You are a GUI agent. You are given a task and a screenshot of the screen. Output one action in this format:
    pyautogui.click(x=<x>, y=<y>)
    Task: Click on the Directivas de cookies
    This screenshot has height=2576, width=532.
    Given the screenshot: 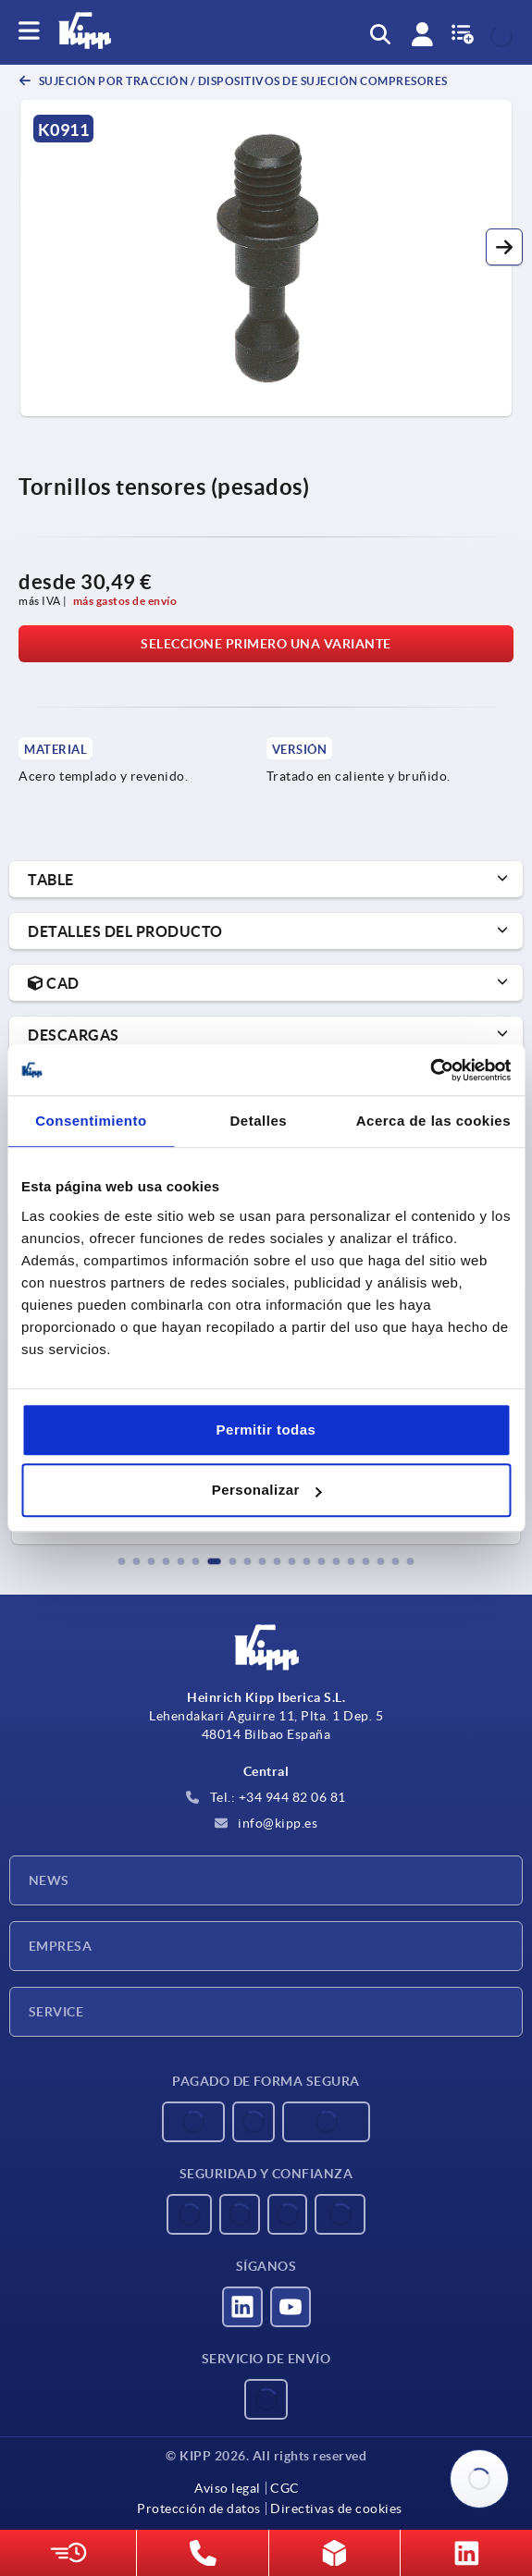 What is the action you would take?
    pyautogui.click(x=336, y=2508)
    